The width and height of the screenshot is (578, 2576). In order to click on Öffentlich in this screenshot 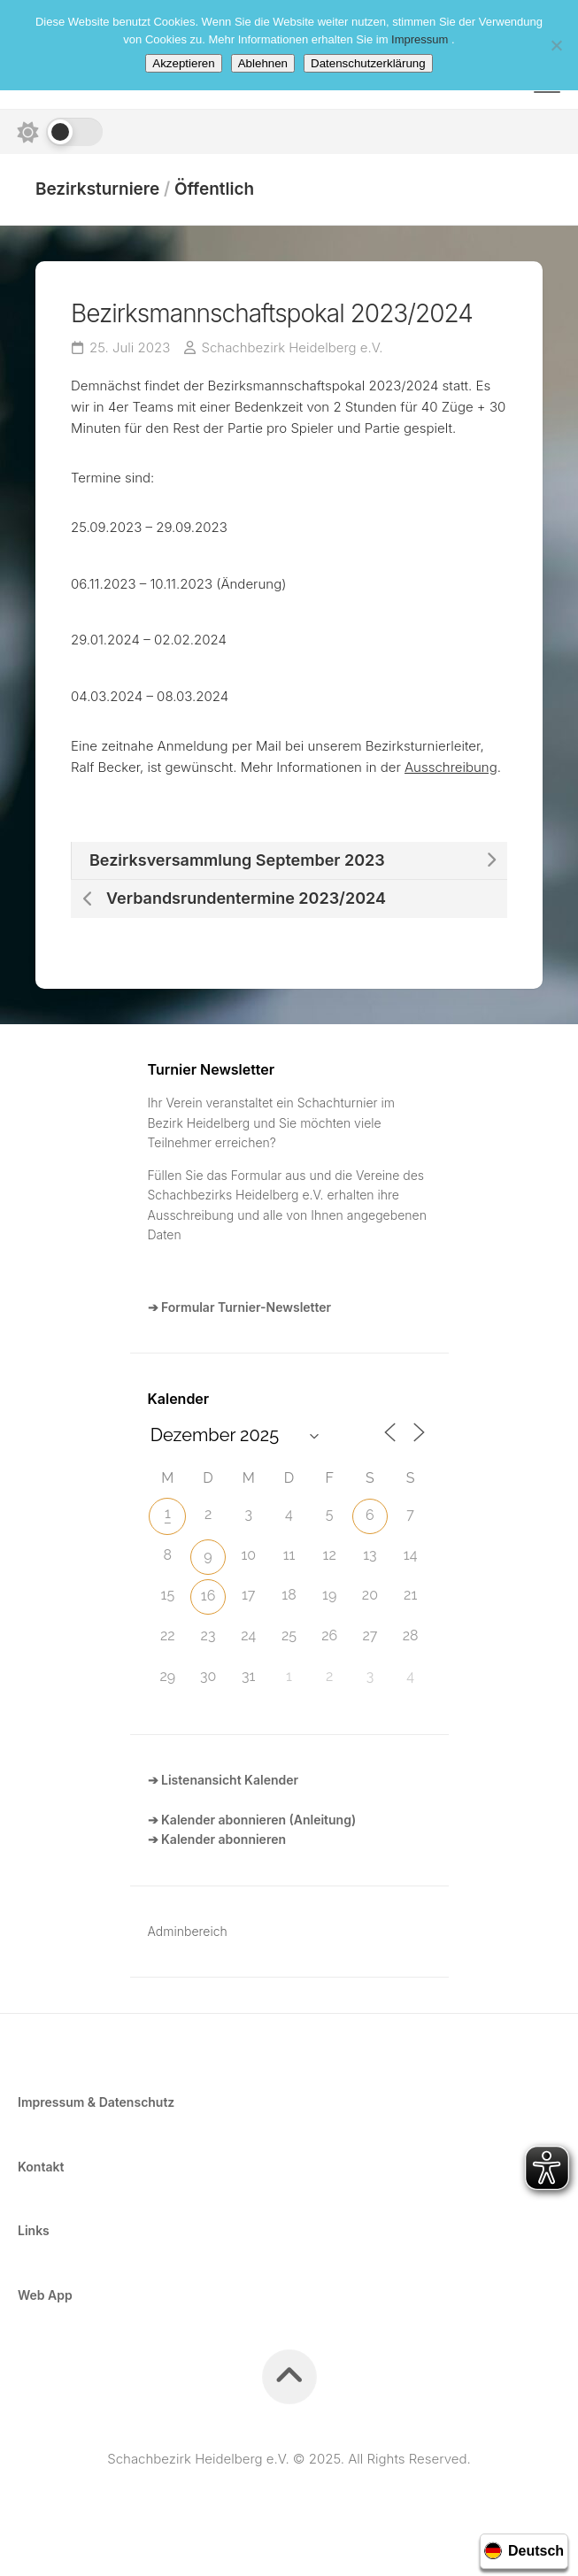, I will do `click(214, 189)`.